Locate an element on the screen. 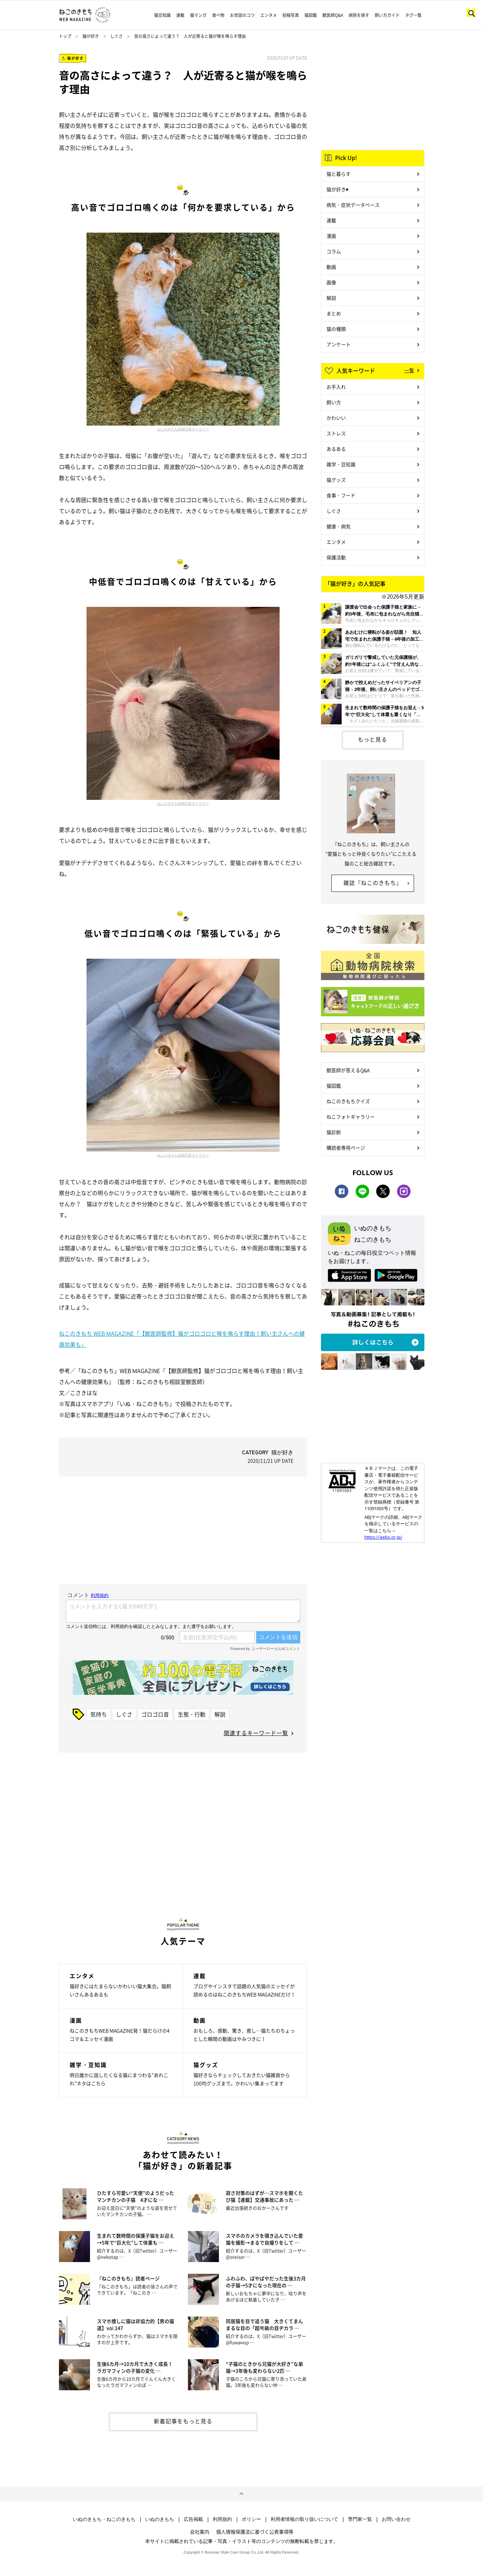 The height and width of the screenshot is (2576, 483). 購読者専用ページ is located at coordinates (345, 1147).